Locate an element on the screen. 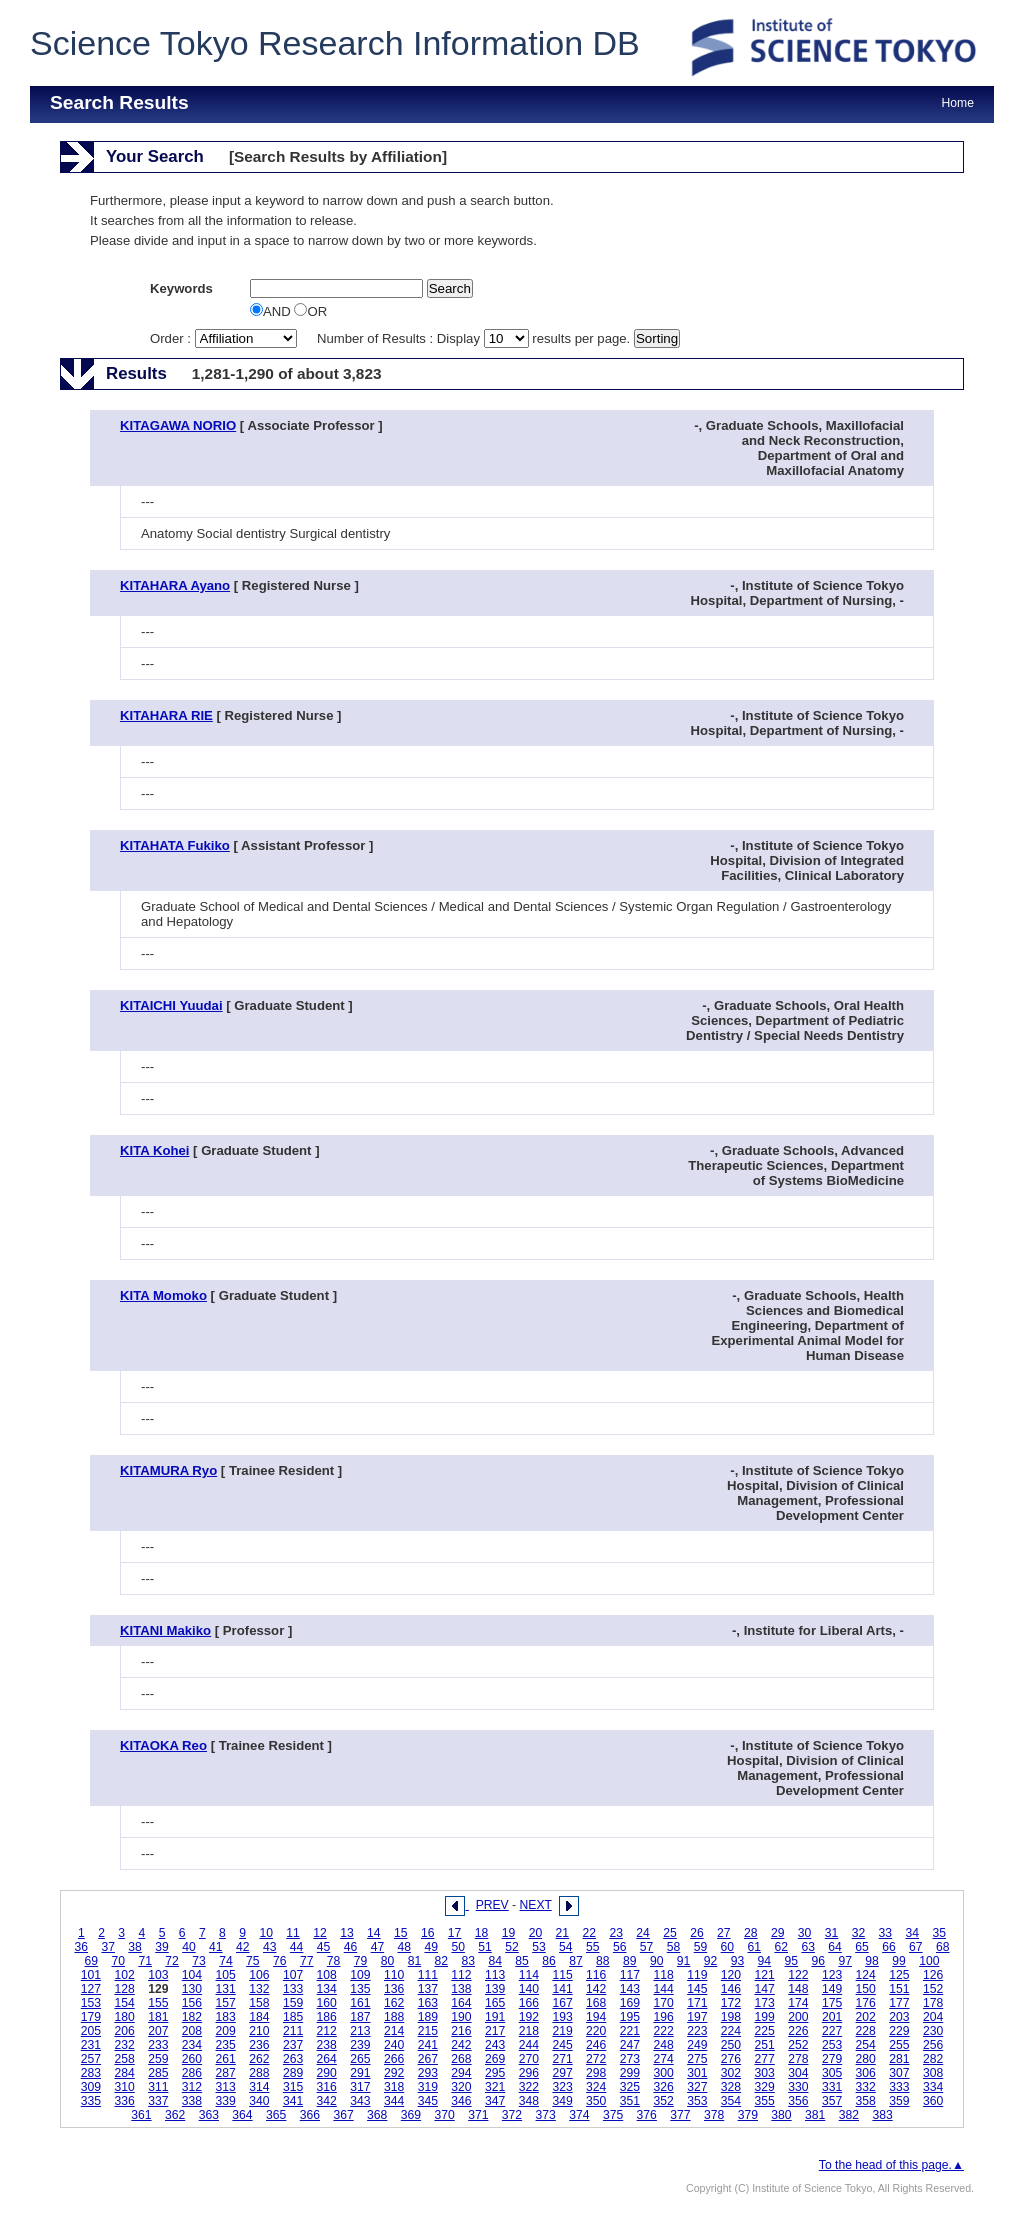  153 is located at coordinates (91, 2003).